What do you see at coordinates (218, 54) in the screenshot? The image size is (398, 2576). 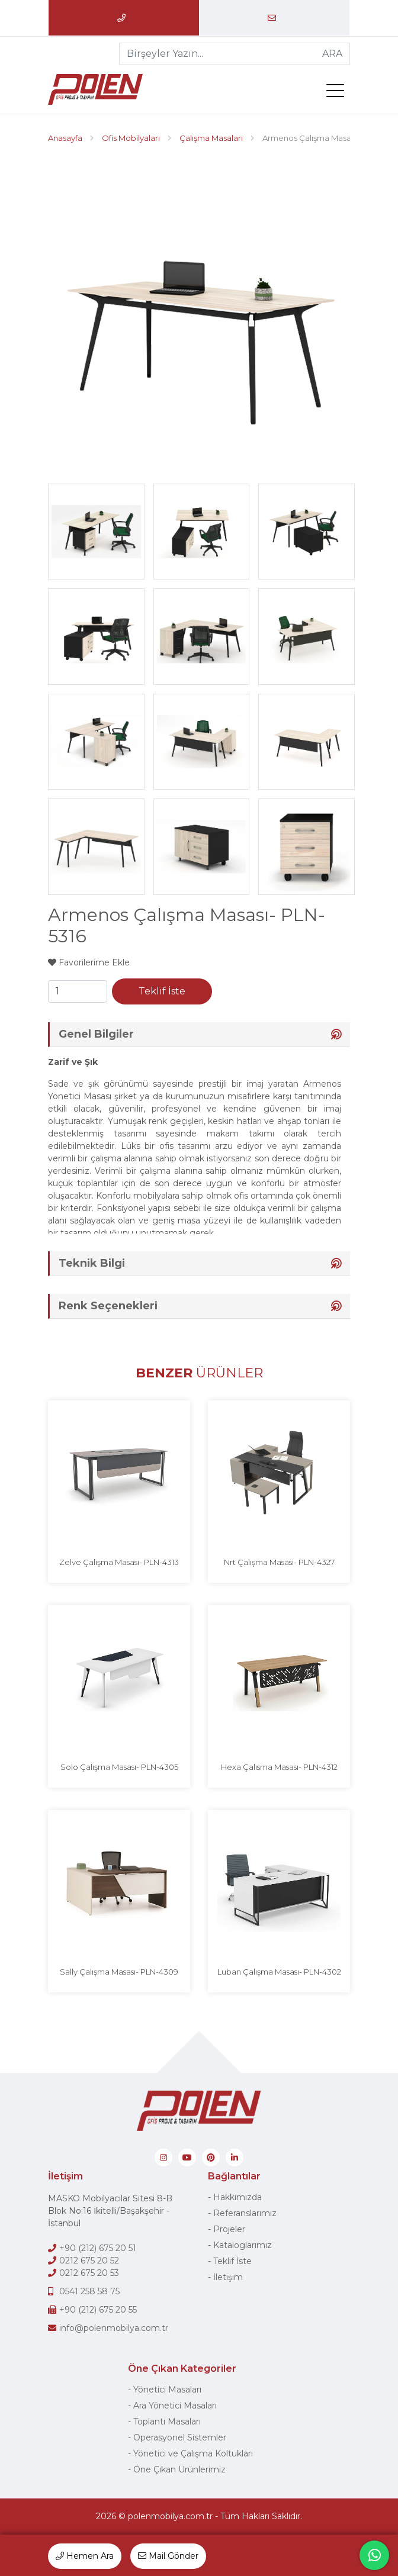 I see `[Birşeyler Yazın...]` at bounding box center [218, 54].